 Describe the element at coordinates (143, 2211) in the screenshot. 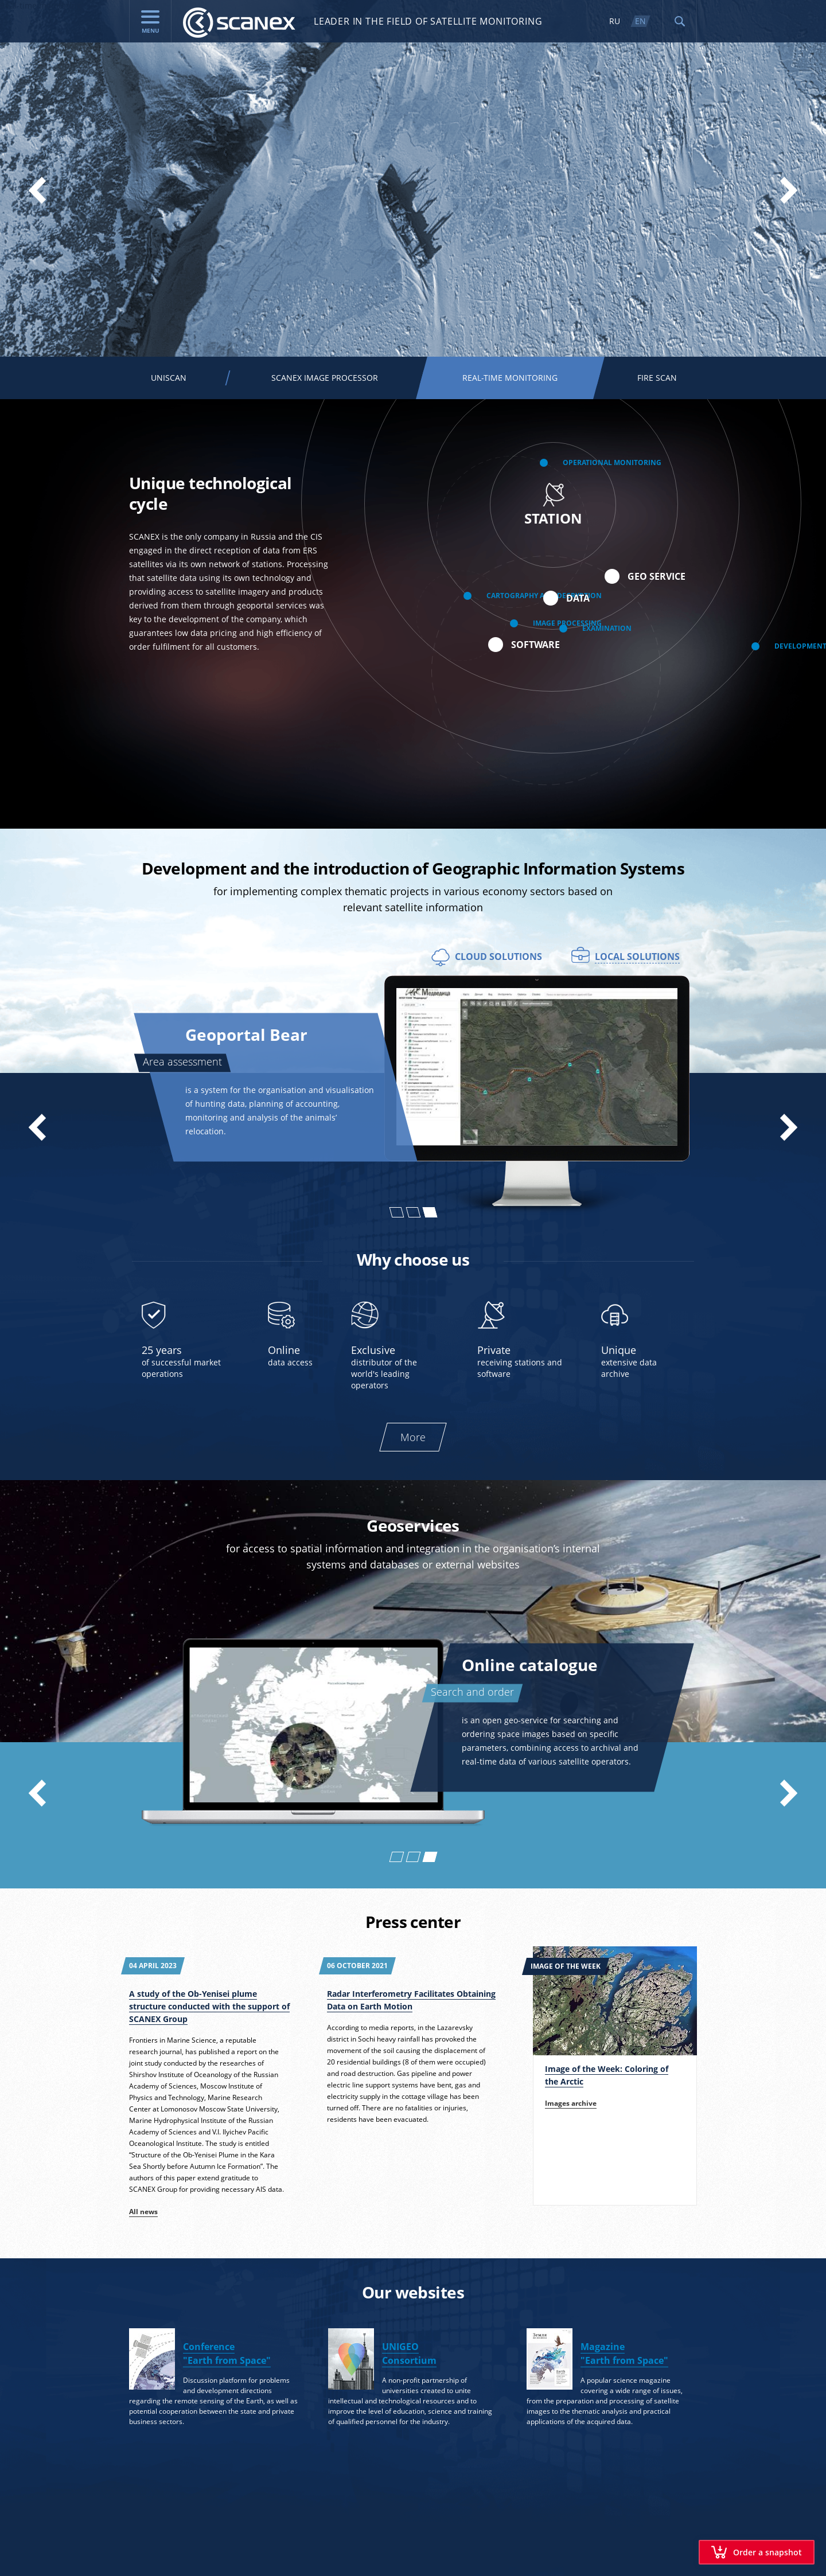

I see `All news` at that location.